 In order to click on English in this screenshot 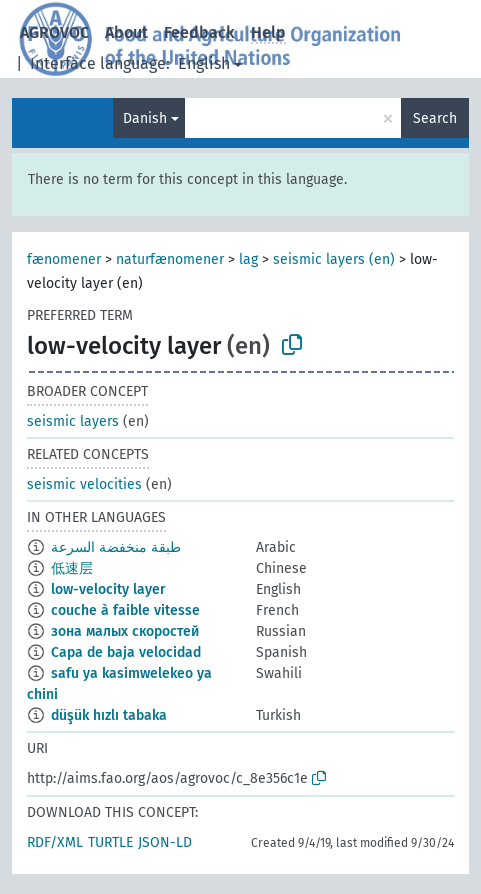, I will do `click(204, 63)`.